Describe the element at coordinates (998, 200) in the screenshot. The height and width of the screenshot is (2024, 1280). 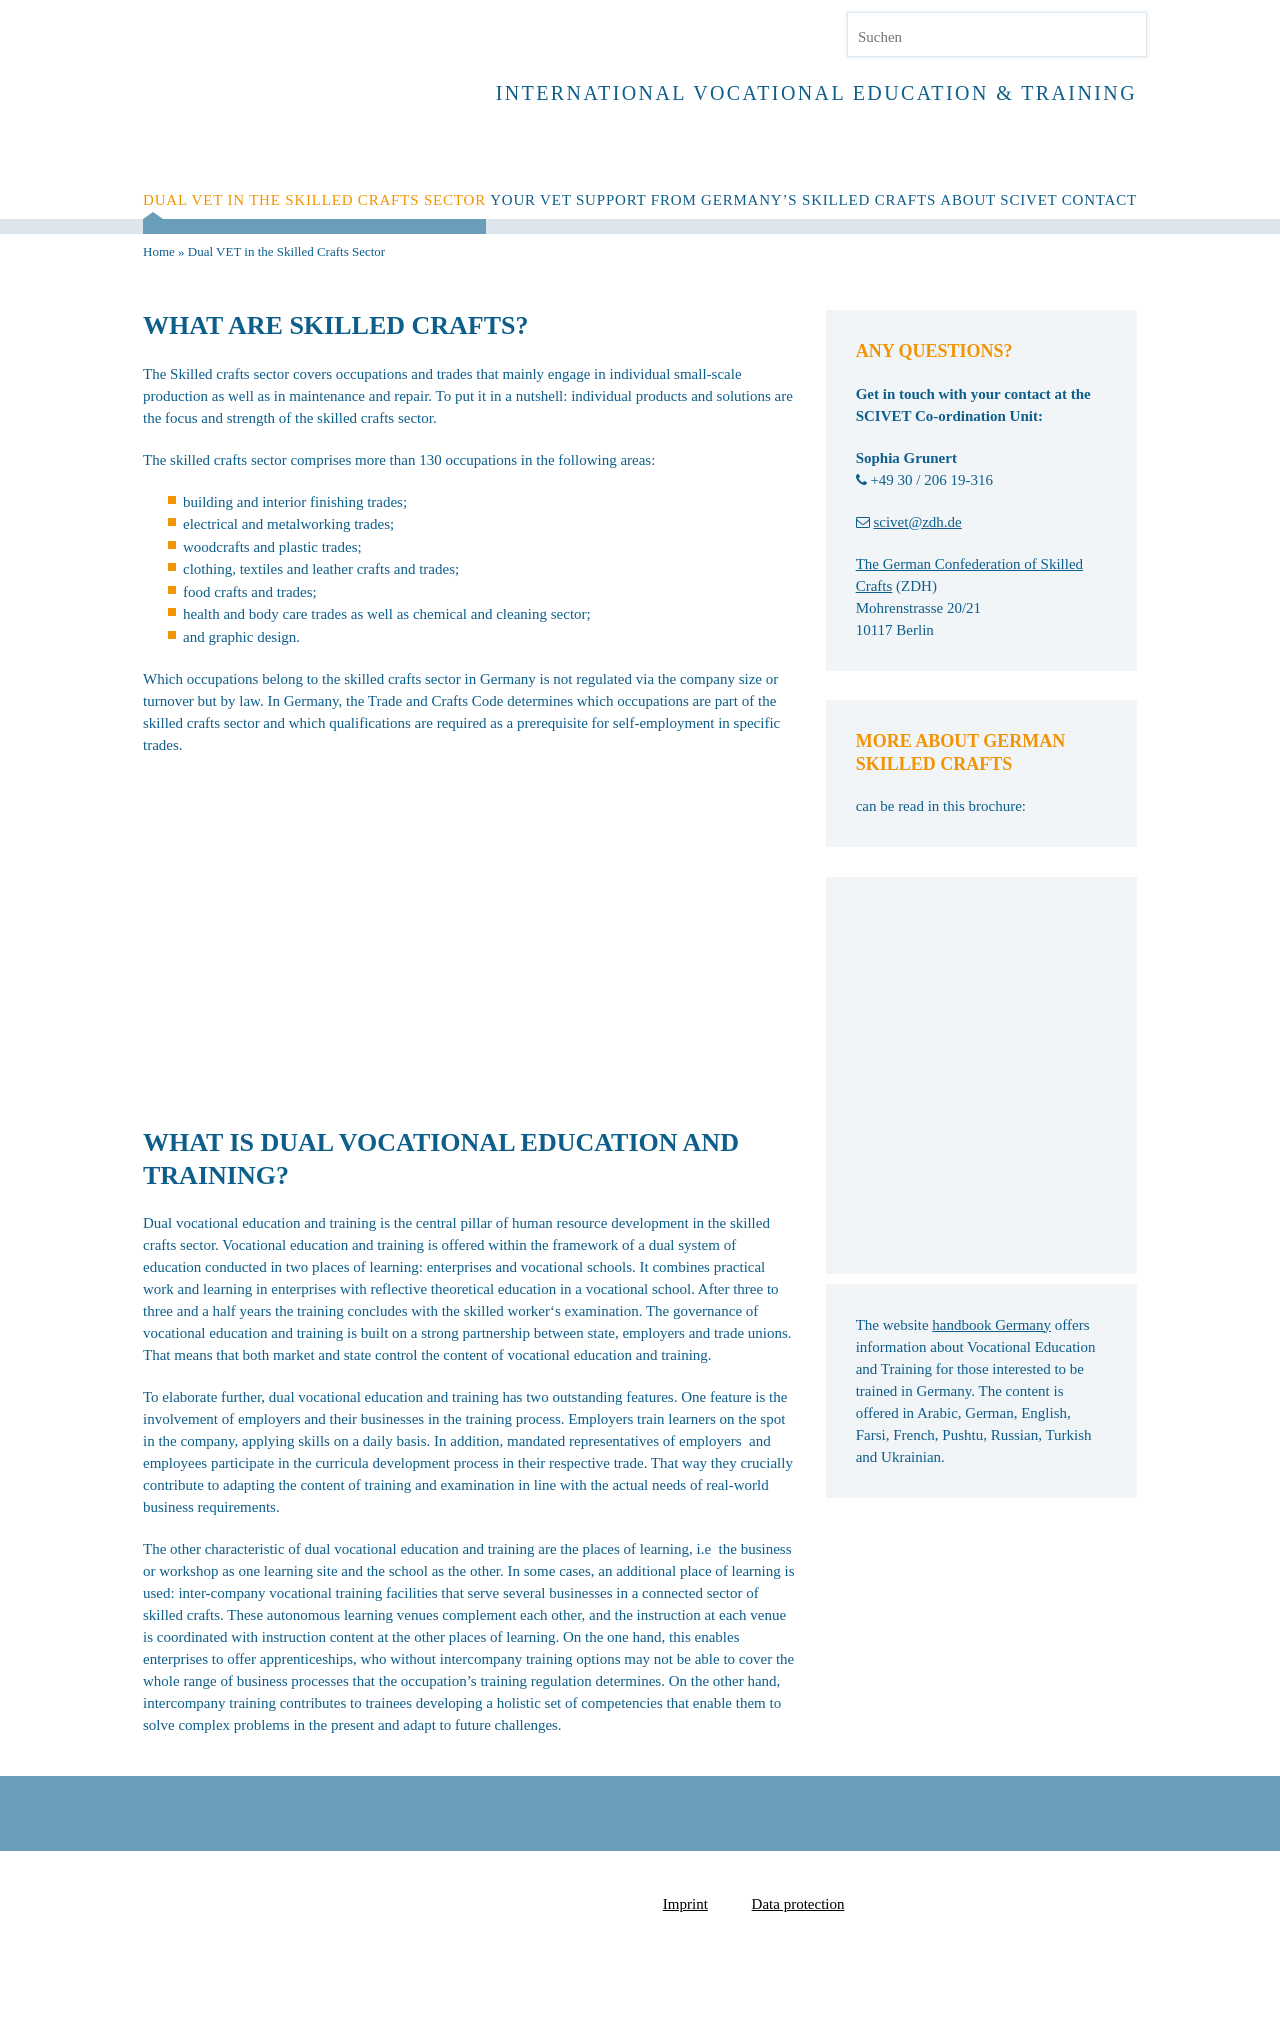
I see `About SCIVET` at that location.